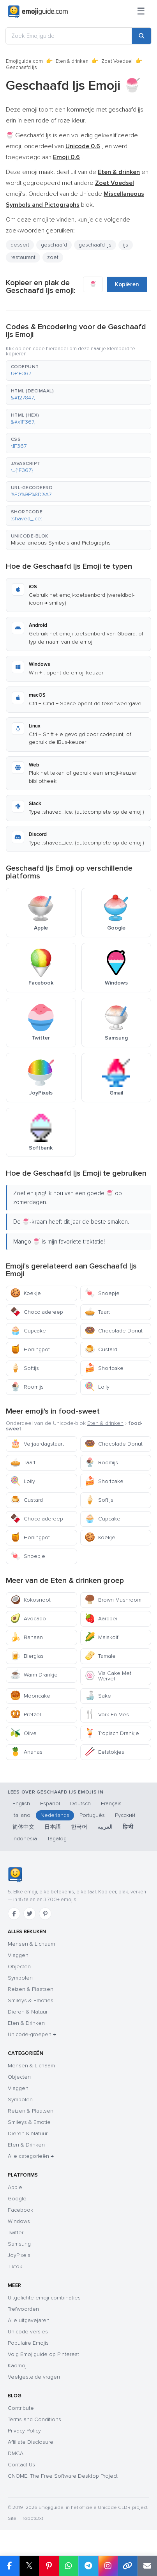 Image resolution: width=157 pixels, height=2576 pixels. What do you see at coordinates (19, 2244) in the screenshot?
I see `Samsung` at bounding box center [19, 2244].